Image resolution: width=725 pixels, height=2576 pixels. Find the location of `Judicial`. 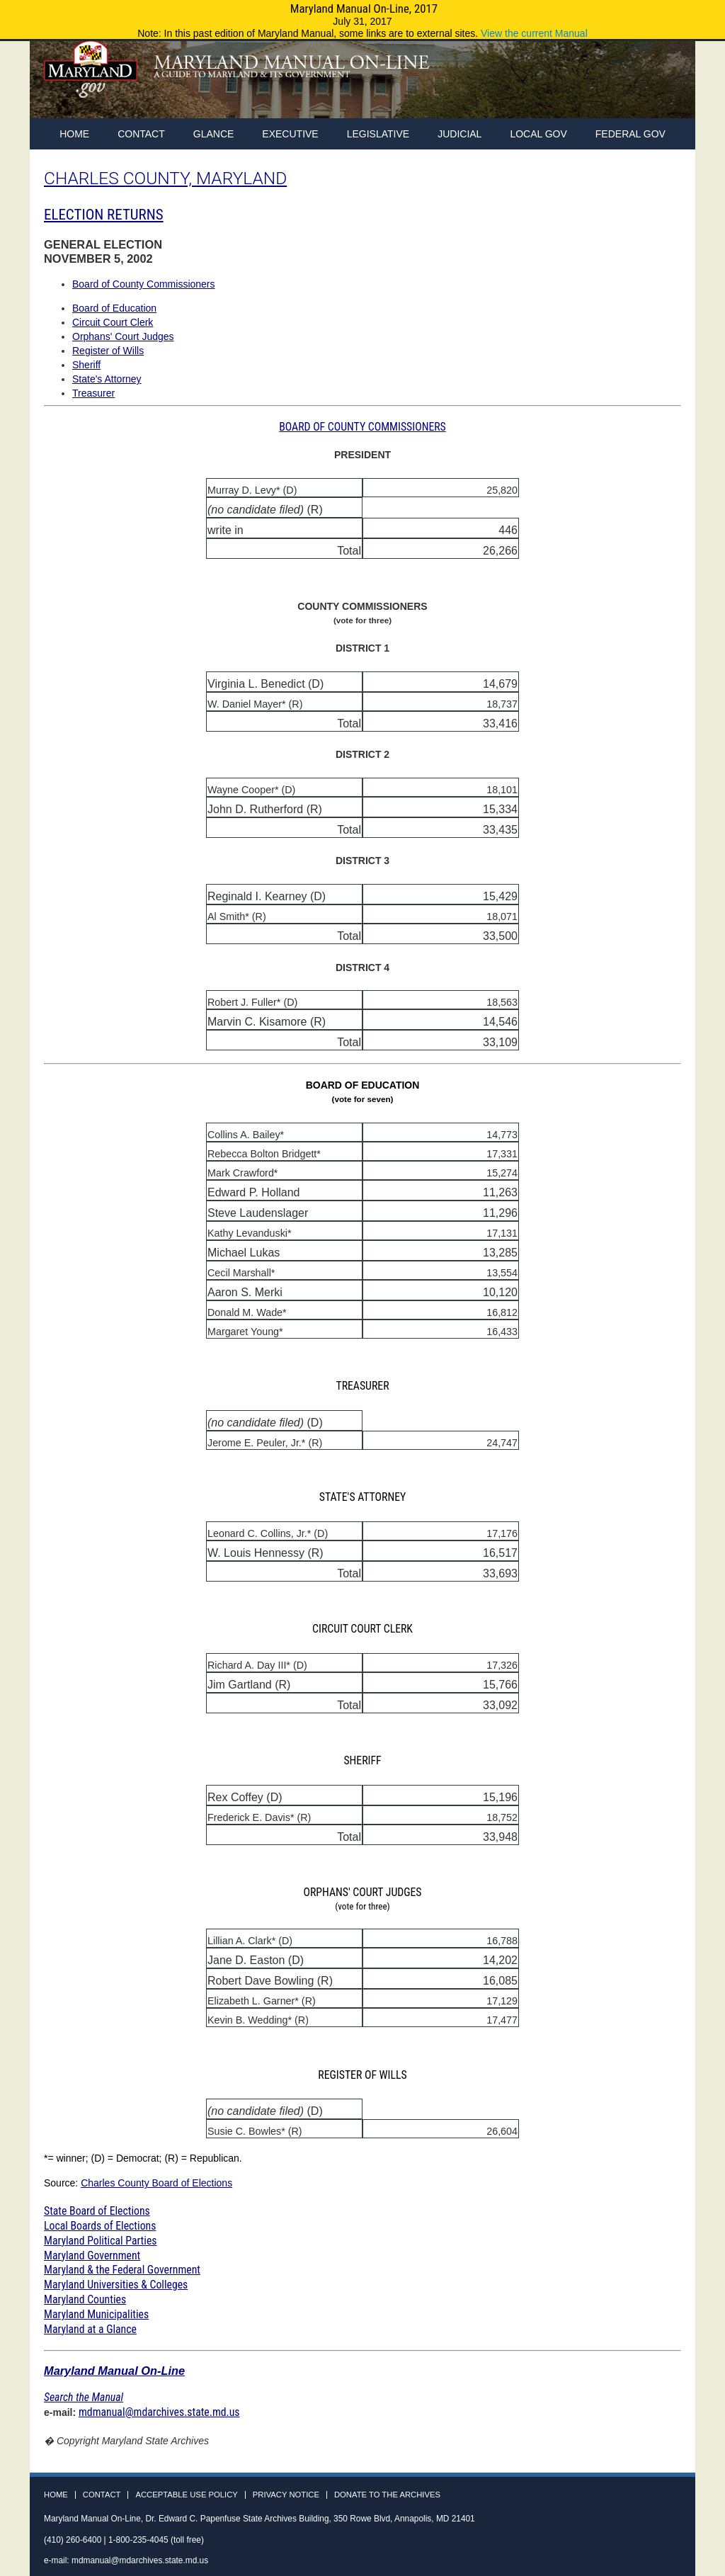

Judicial is located at coordinates (459, 134).